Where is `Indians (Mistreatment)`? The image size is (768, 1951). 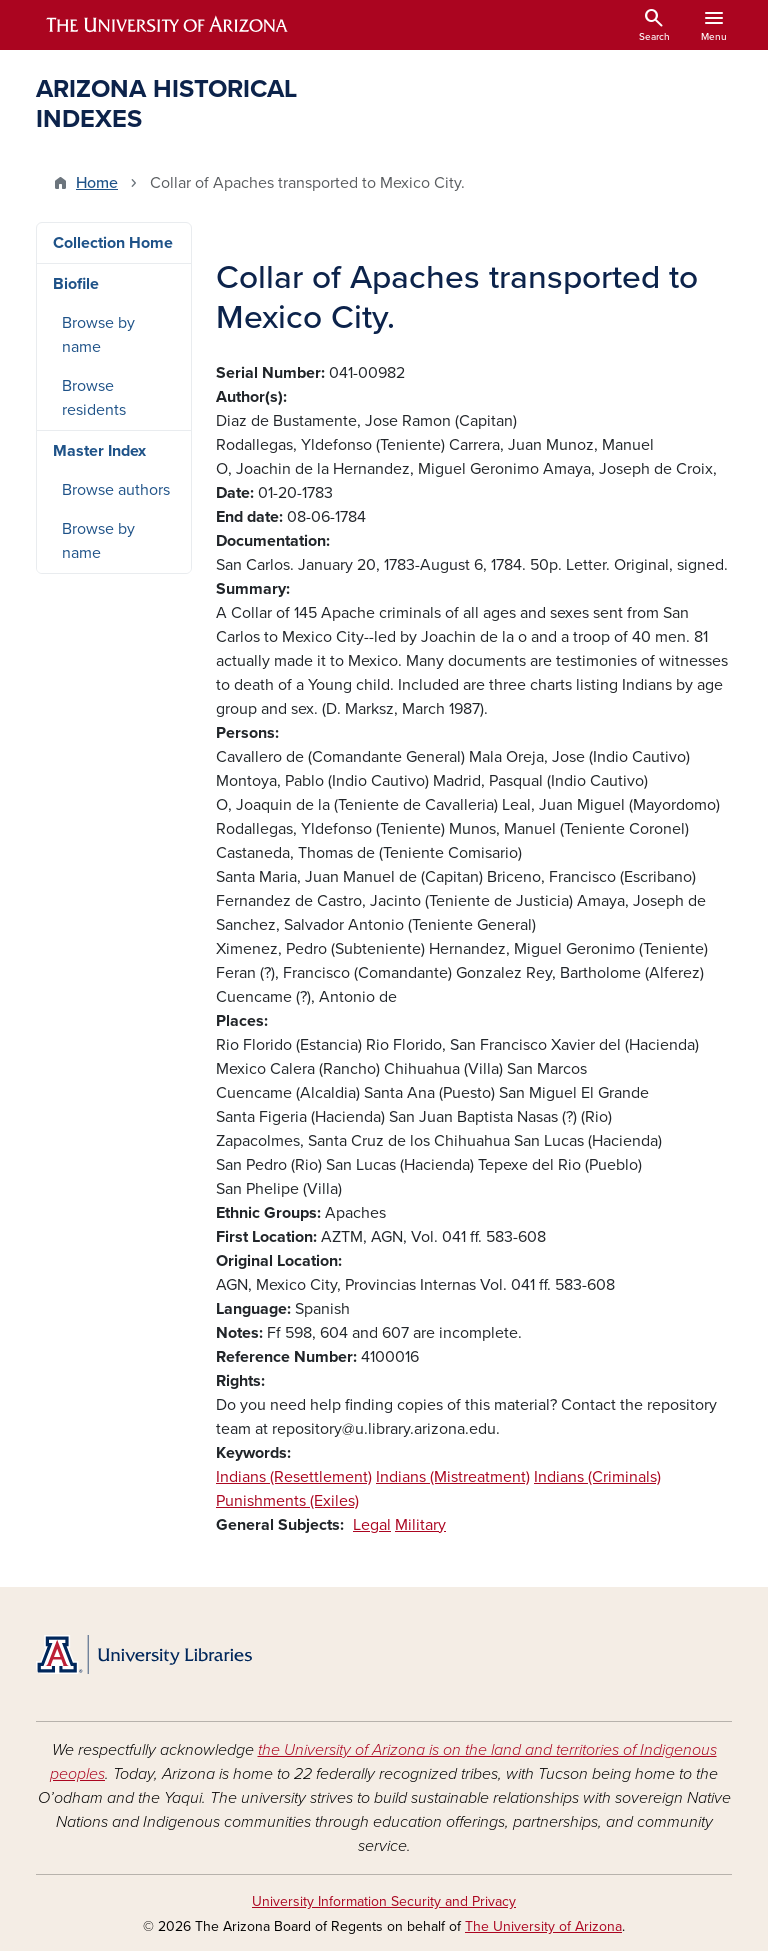
Indians (Mistreatment) is located at coordinates (453, 1477).